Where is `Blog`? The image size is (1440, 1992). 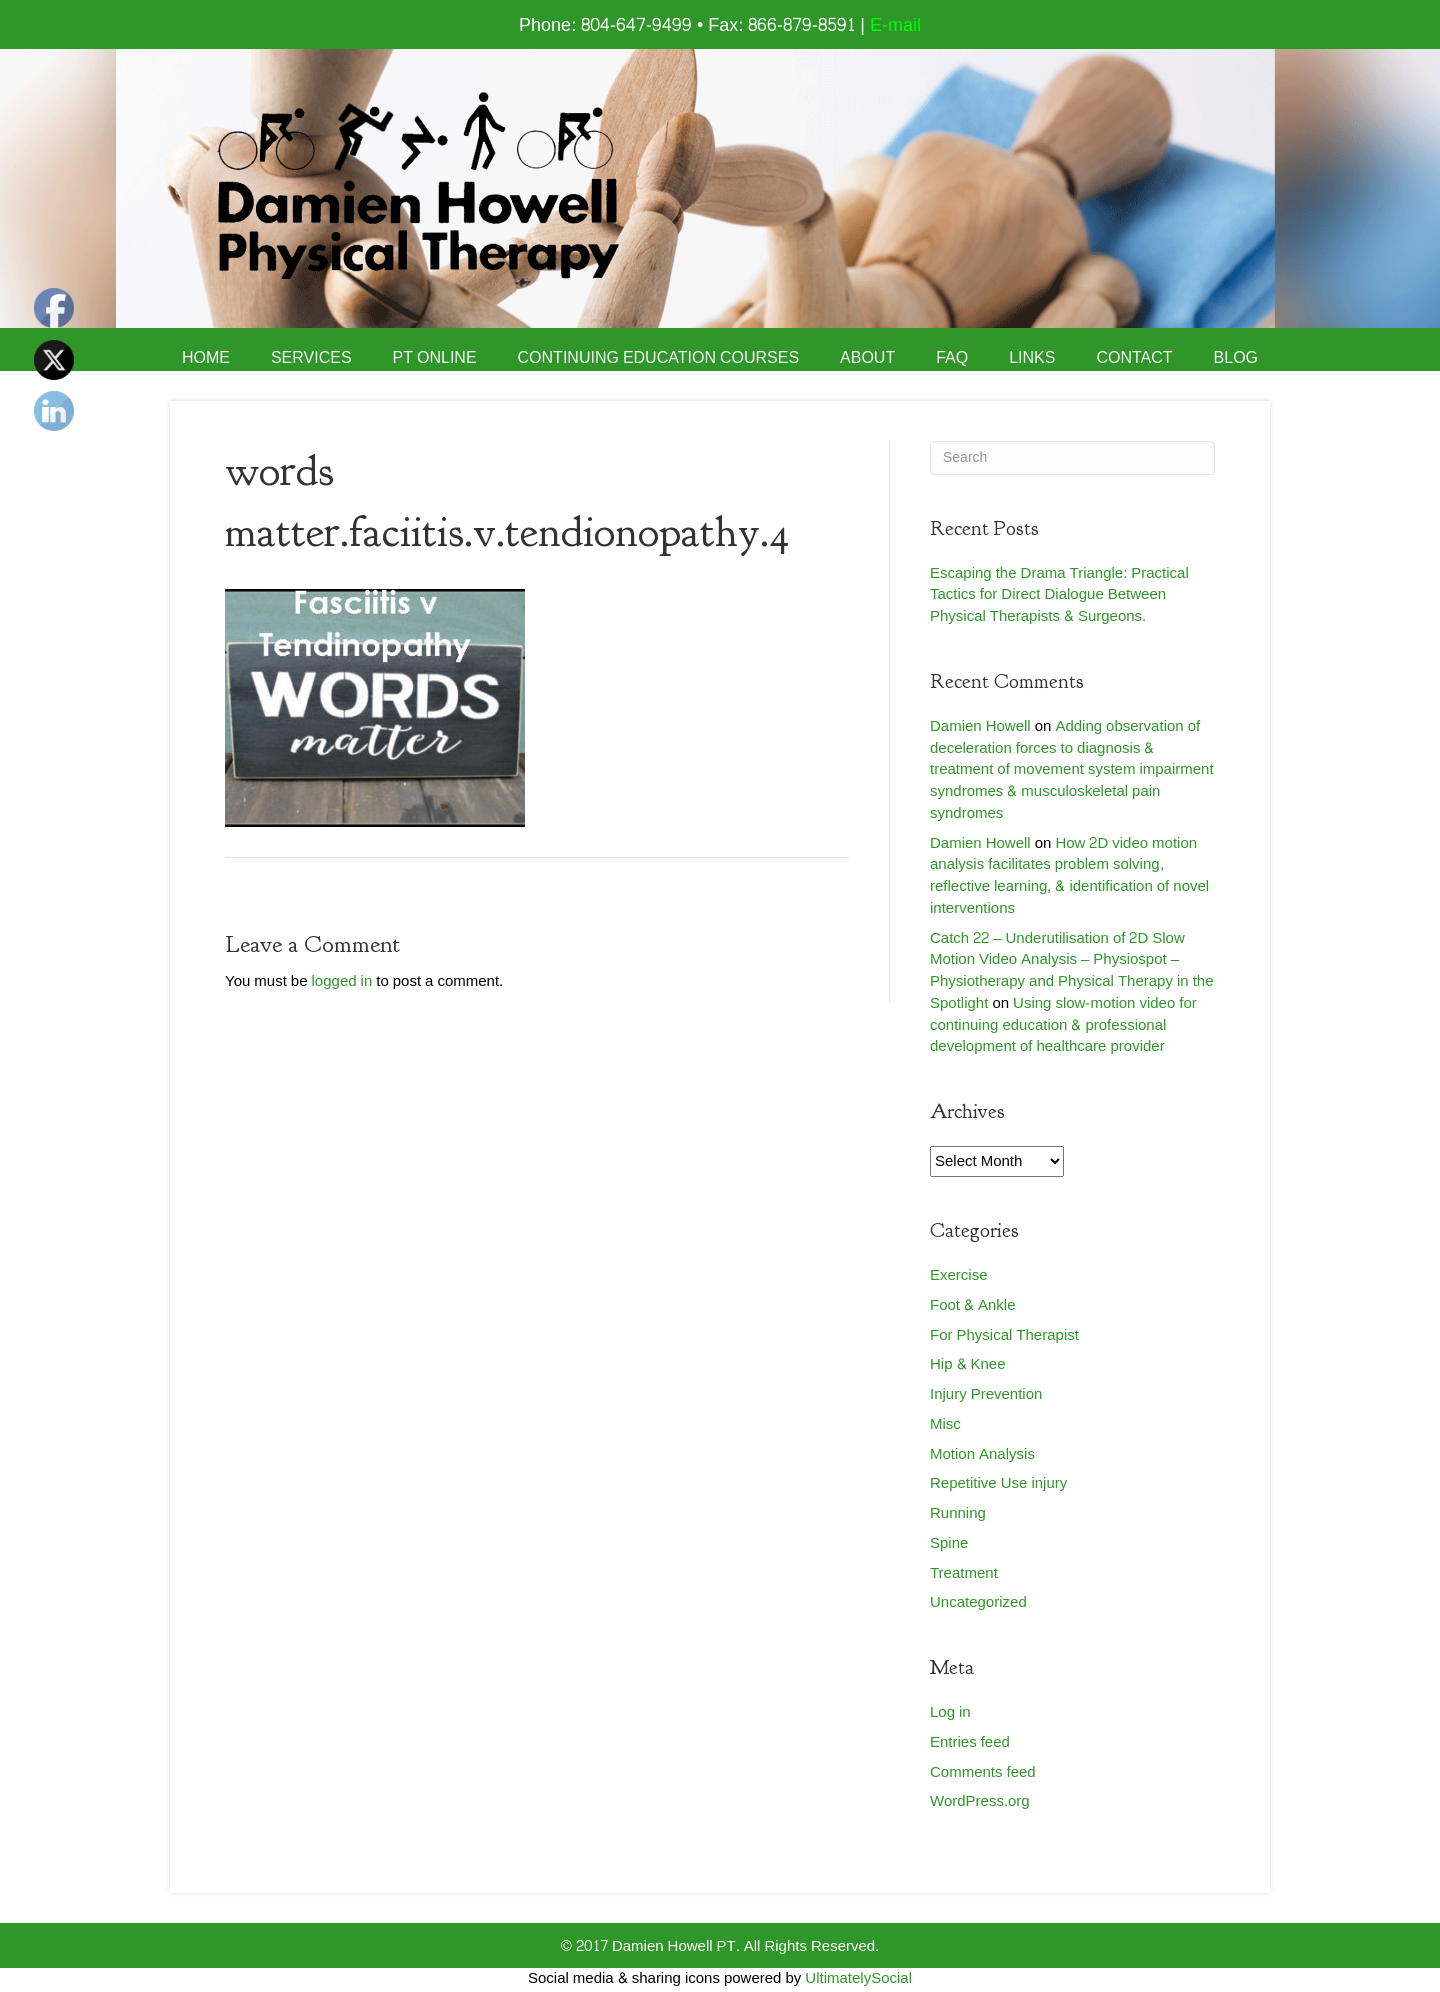
Blog is located at coordinates (1236, 358).